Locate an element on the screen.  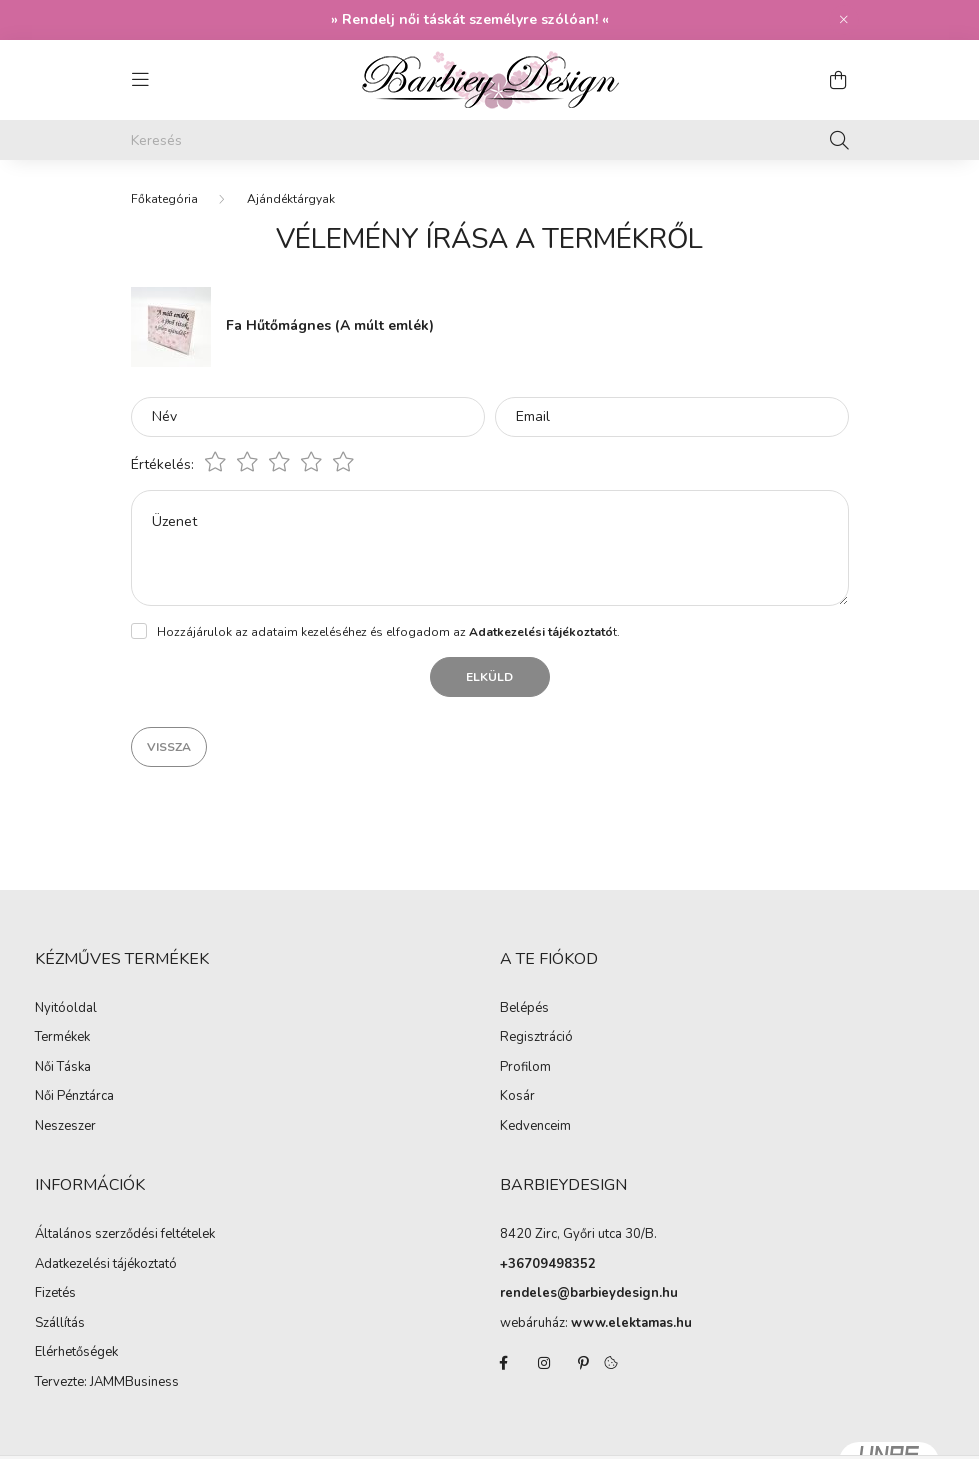
[Főkategória] is located at coordinates (164, 199).